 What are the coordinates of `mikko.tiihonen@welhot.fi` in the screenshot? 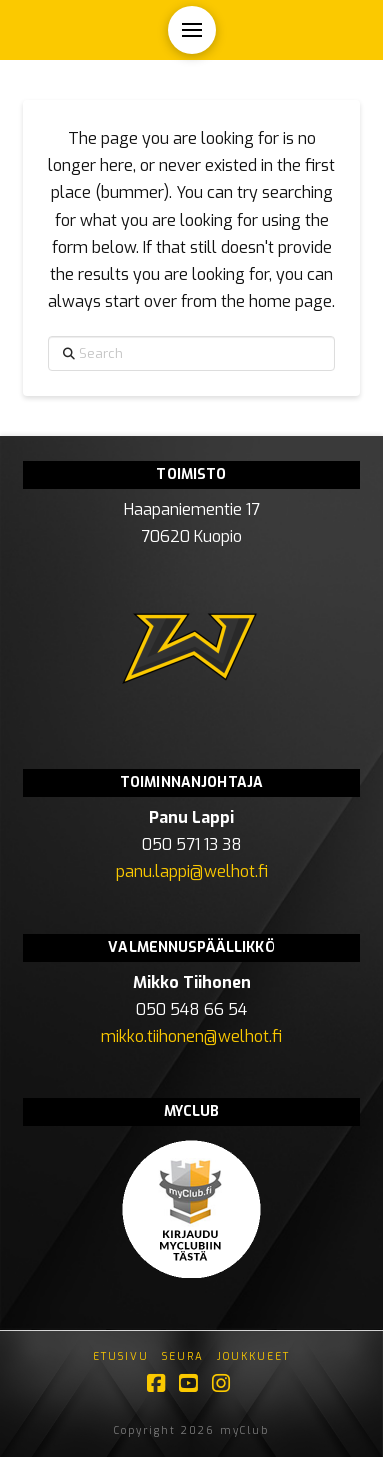 It's located at (191, 1036).